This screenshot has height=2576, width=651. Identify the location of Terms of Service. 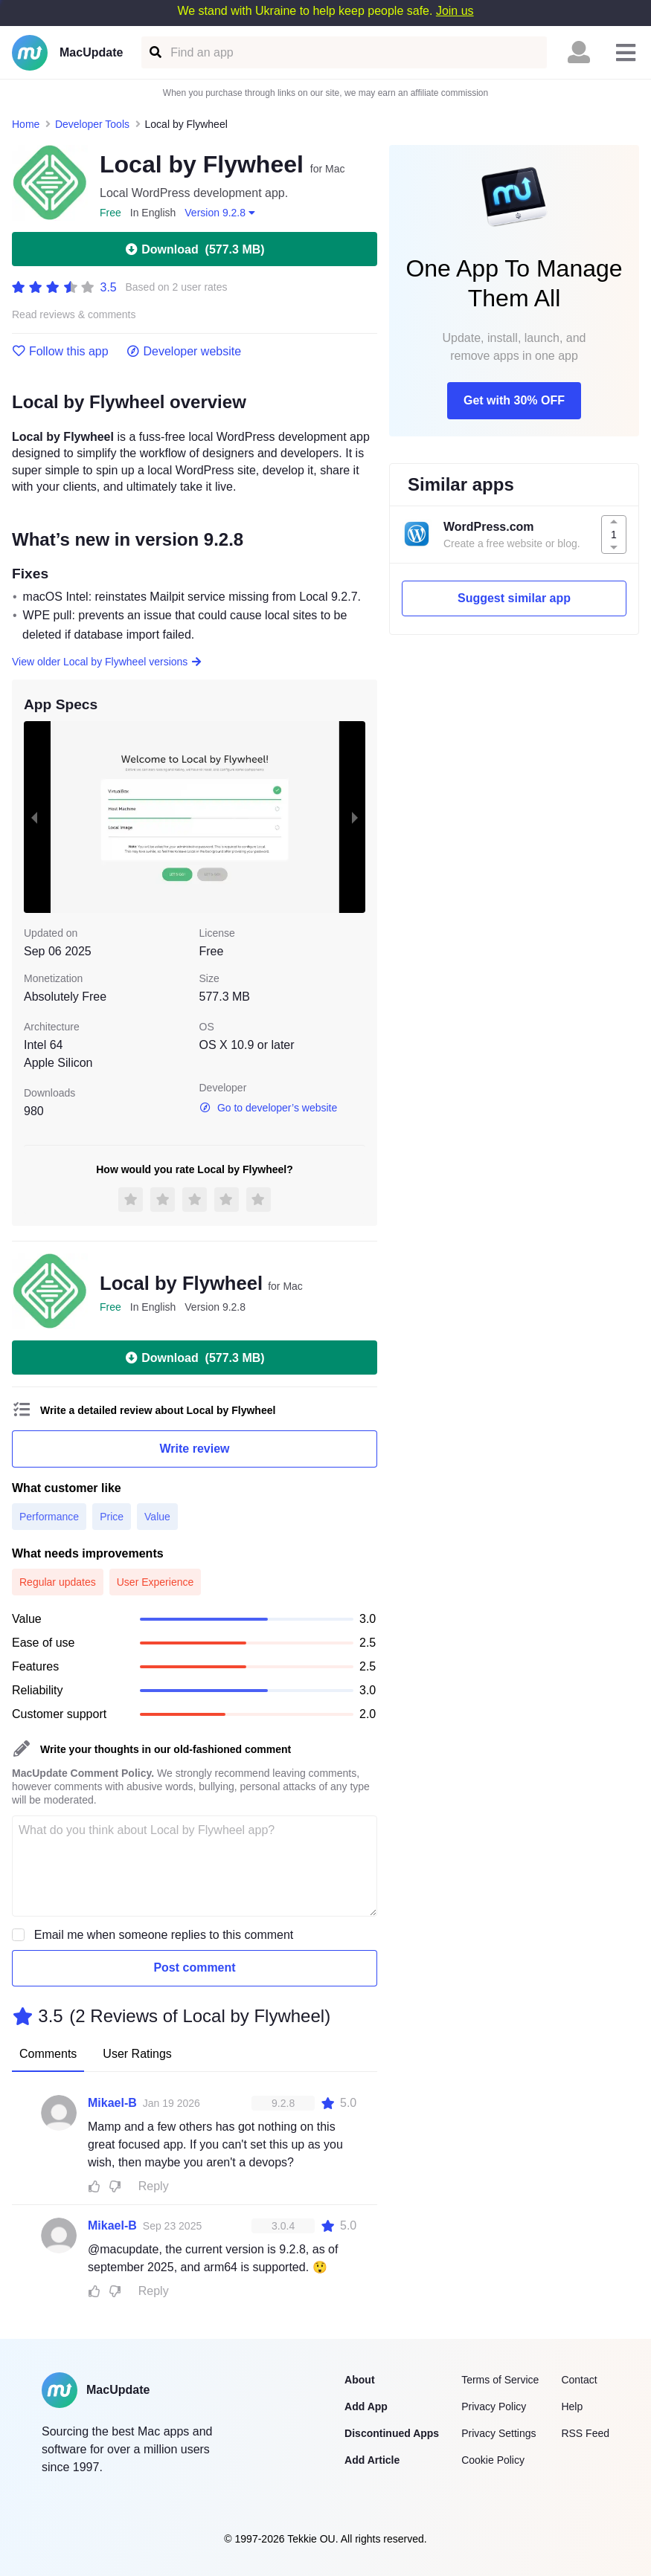
(500, 2379).